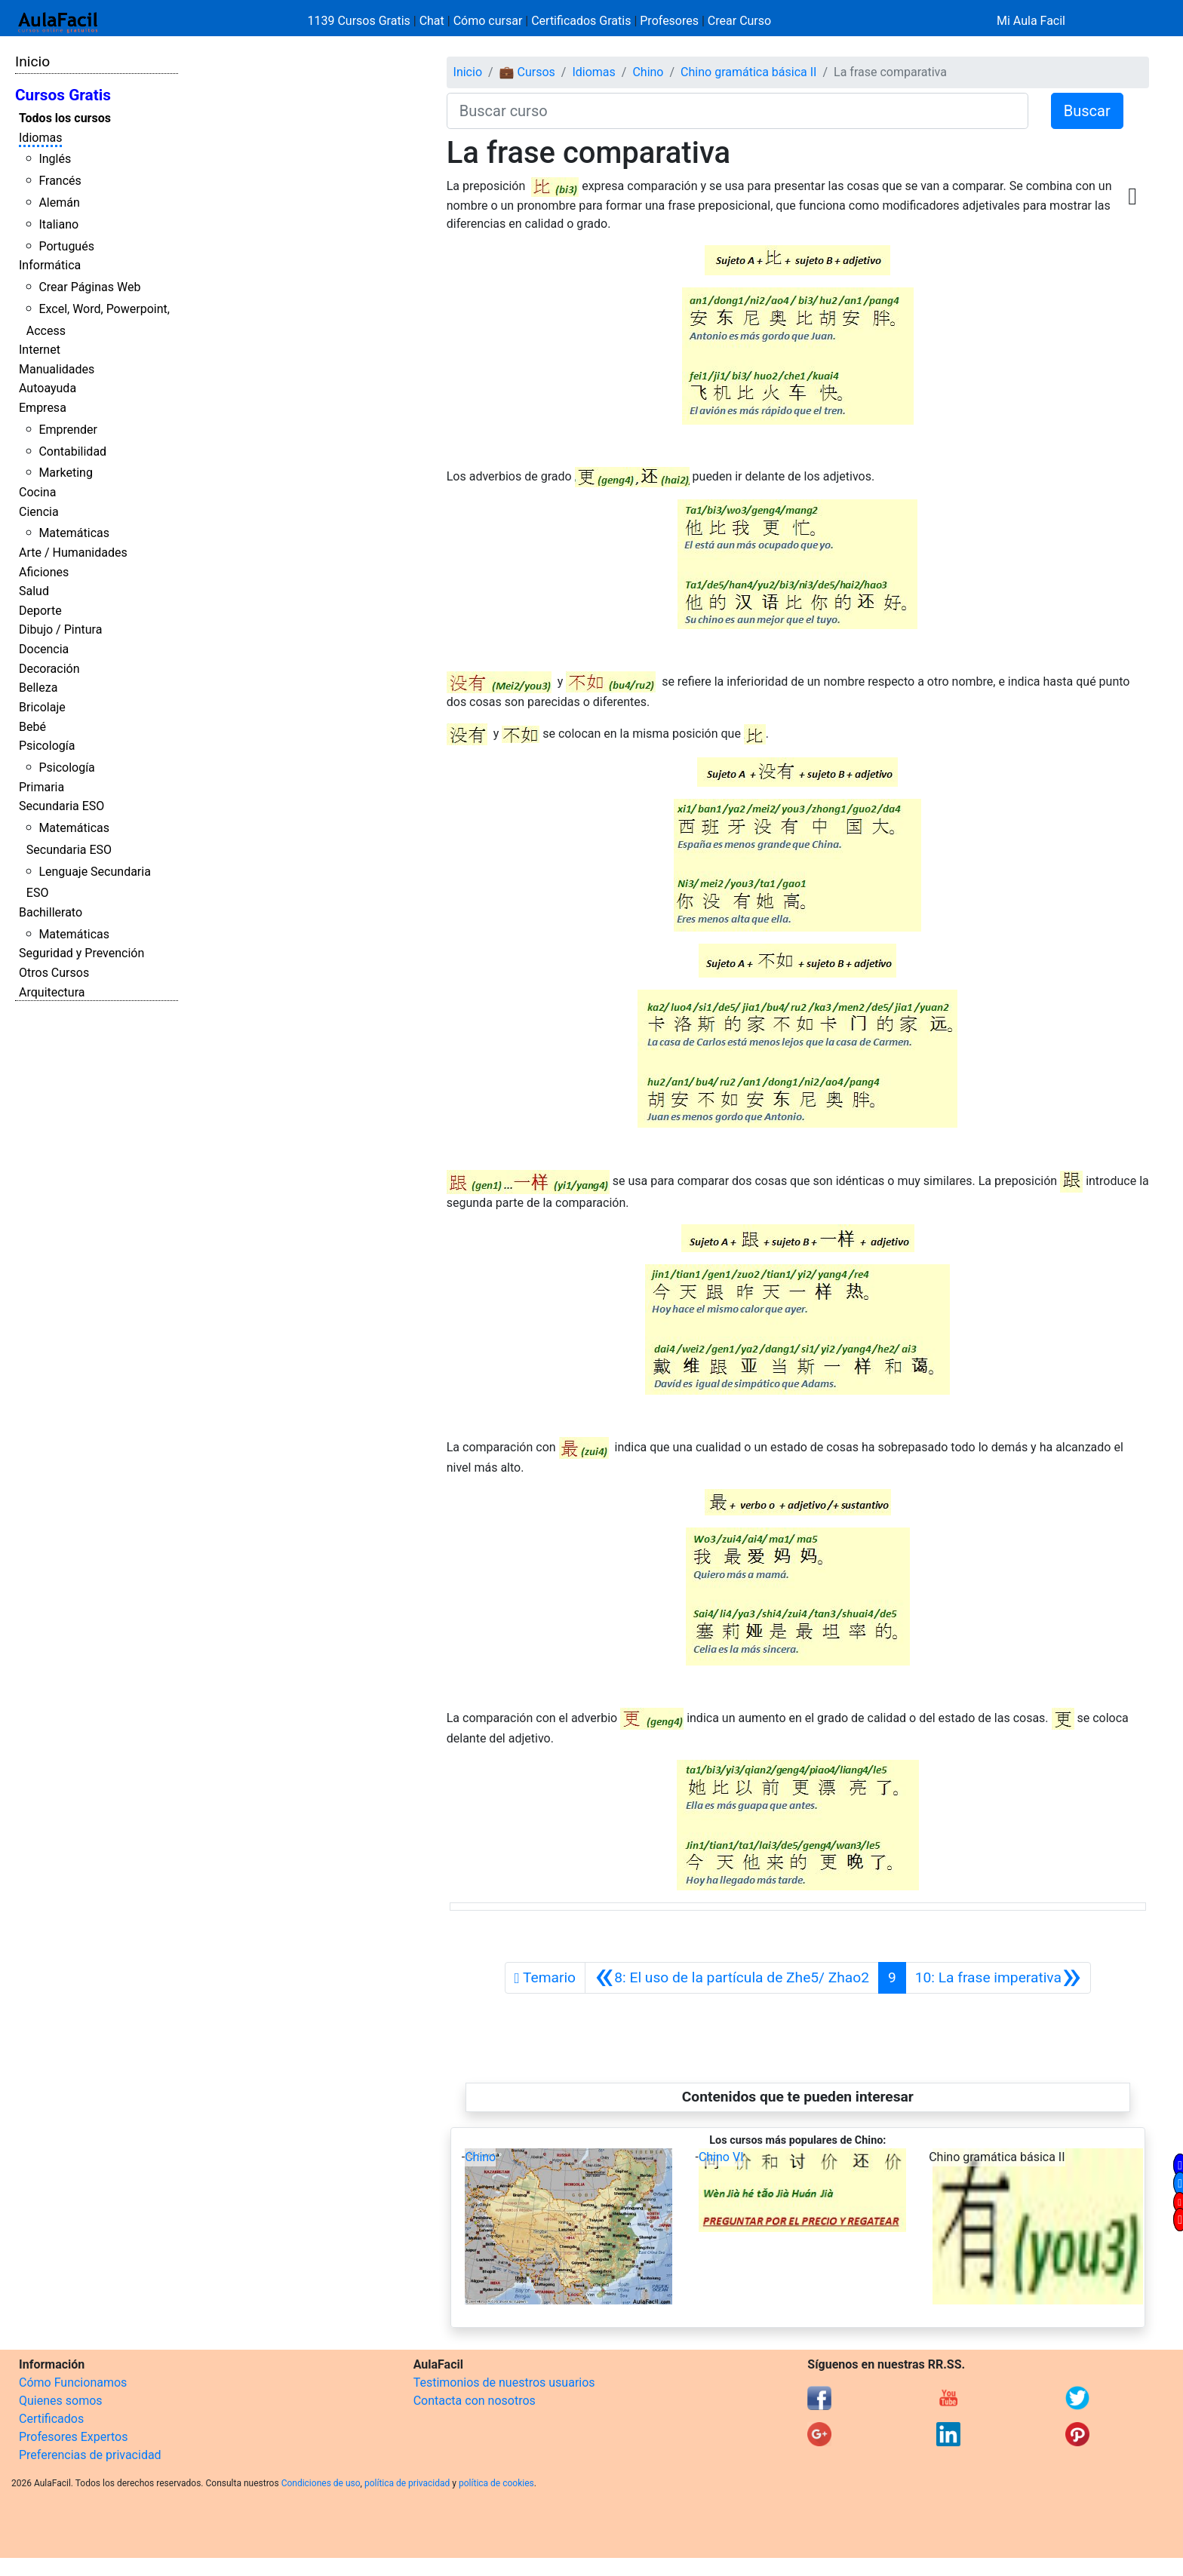  Describe the element at coordinates (669, 21) in the screenshot. I see `Profesores` at that location.